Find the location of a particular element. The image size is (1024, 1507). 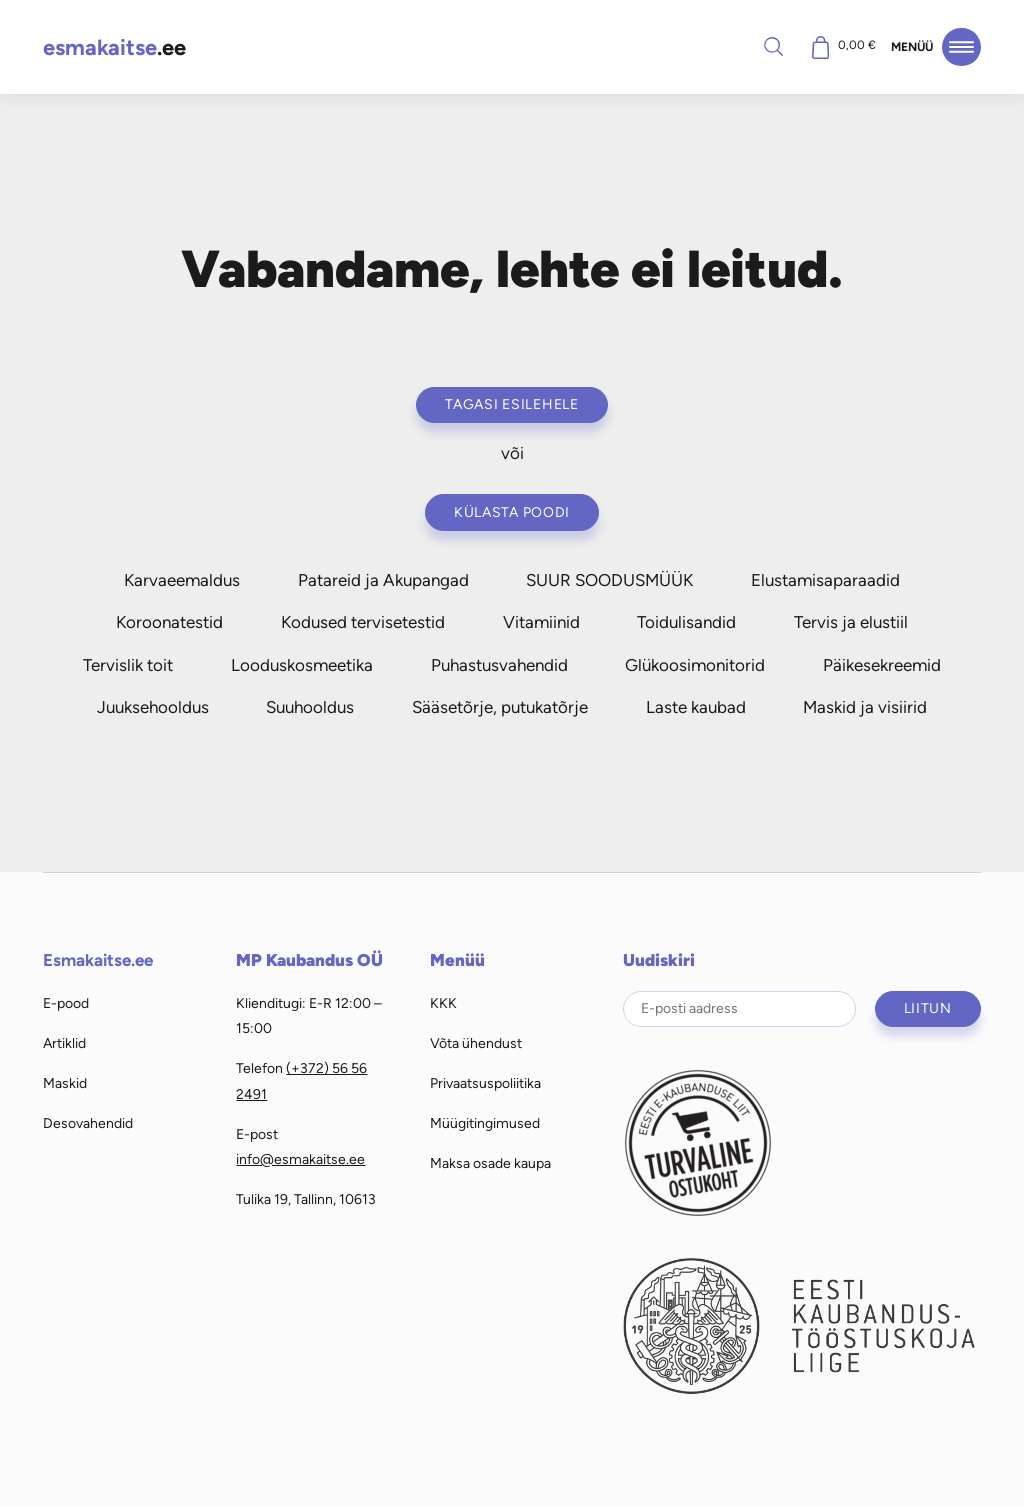

Vitamiinid is located at coordinates (541, 622).